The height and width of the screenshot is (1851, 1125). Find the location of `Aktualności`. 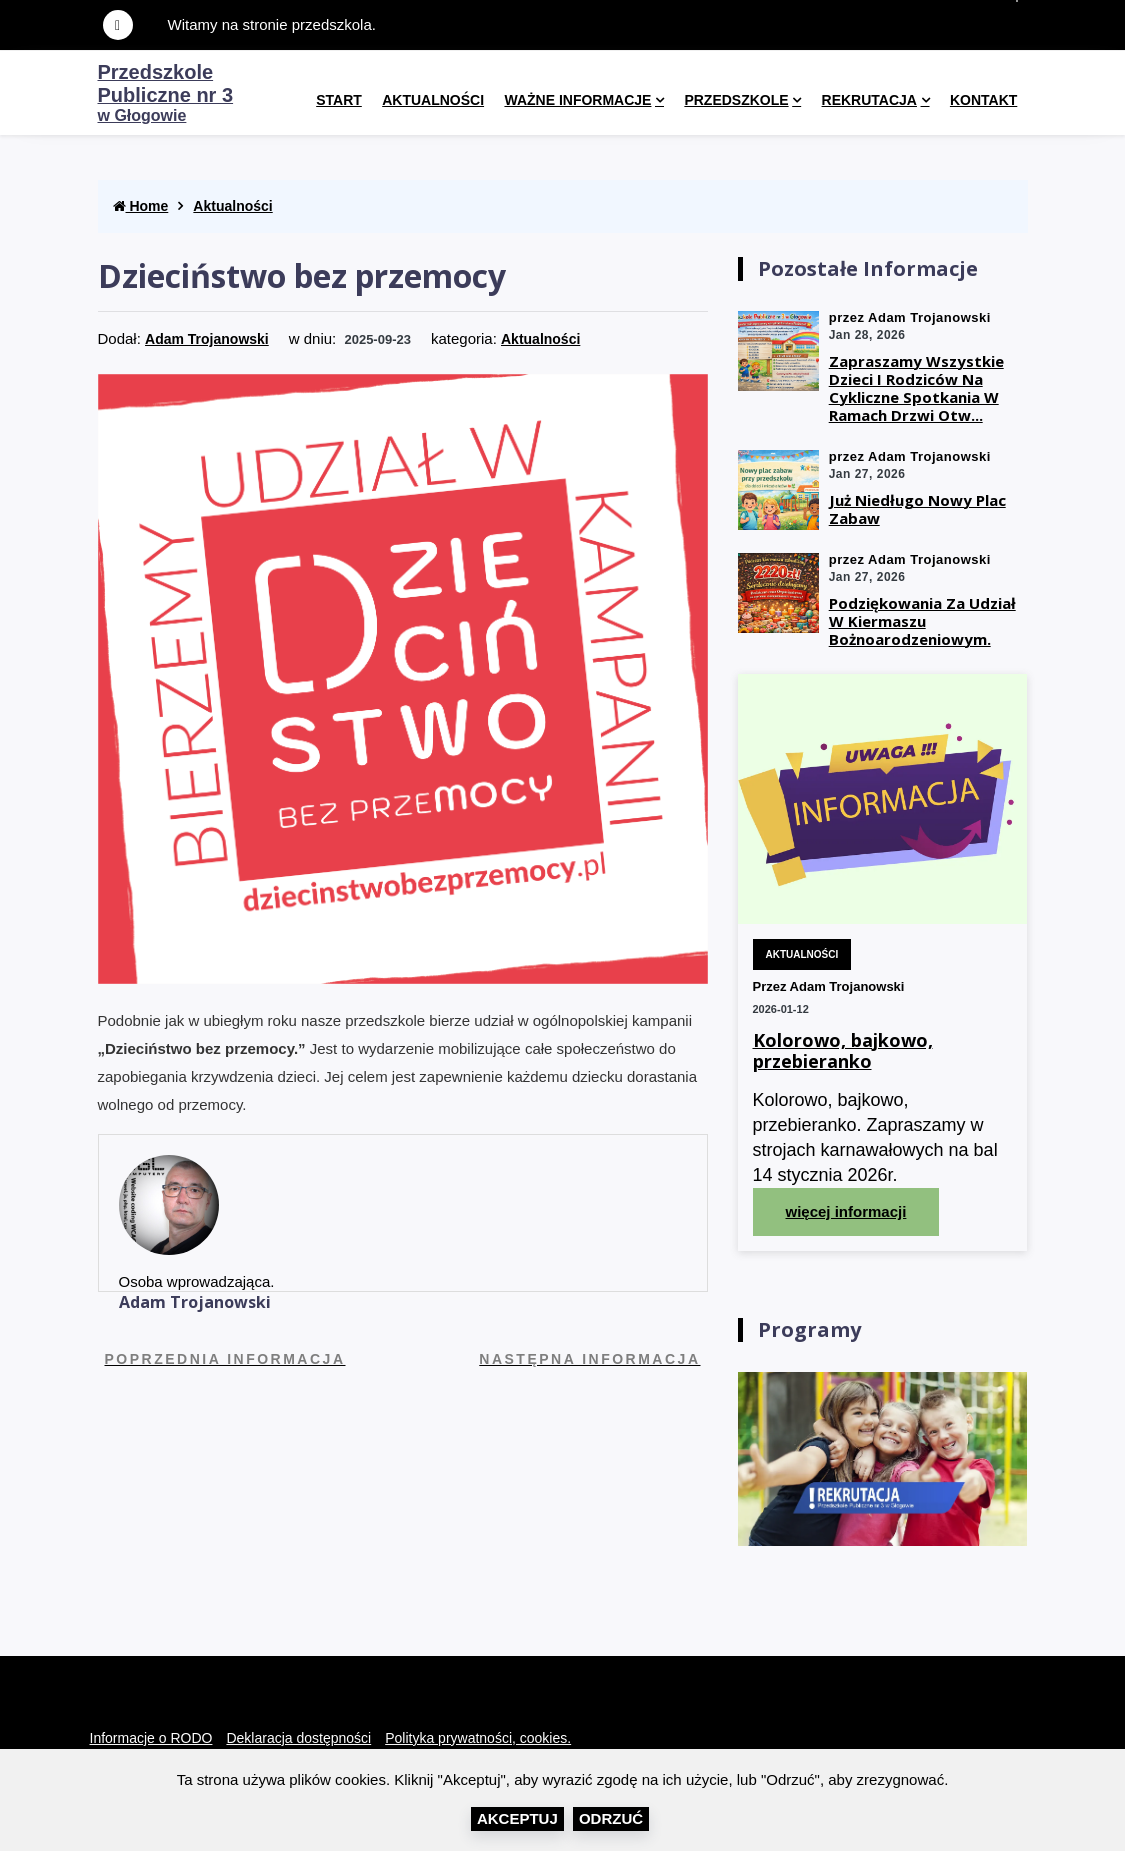

Aktualności is located at coordinates (433, 100).